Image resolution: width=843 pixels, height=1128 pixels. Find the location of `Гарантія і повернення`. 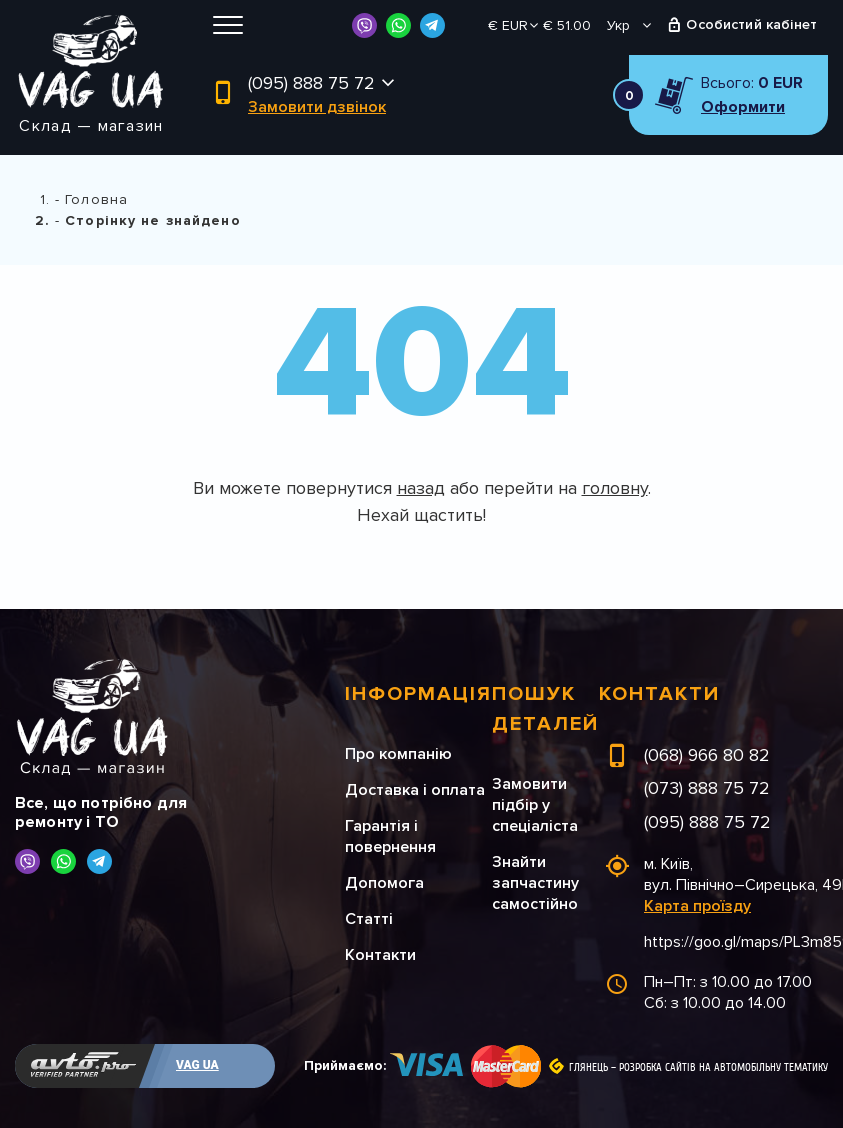

Гарантія і повернення is located at coordinates (390, 836).